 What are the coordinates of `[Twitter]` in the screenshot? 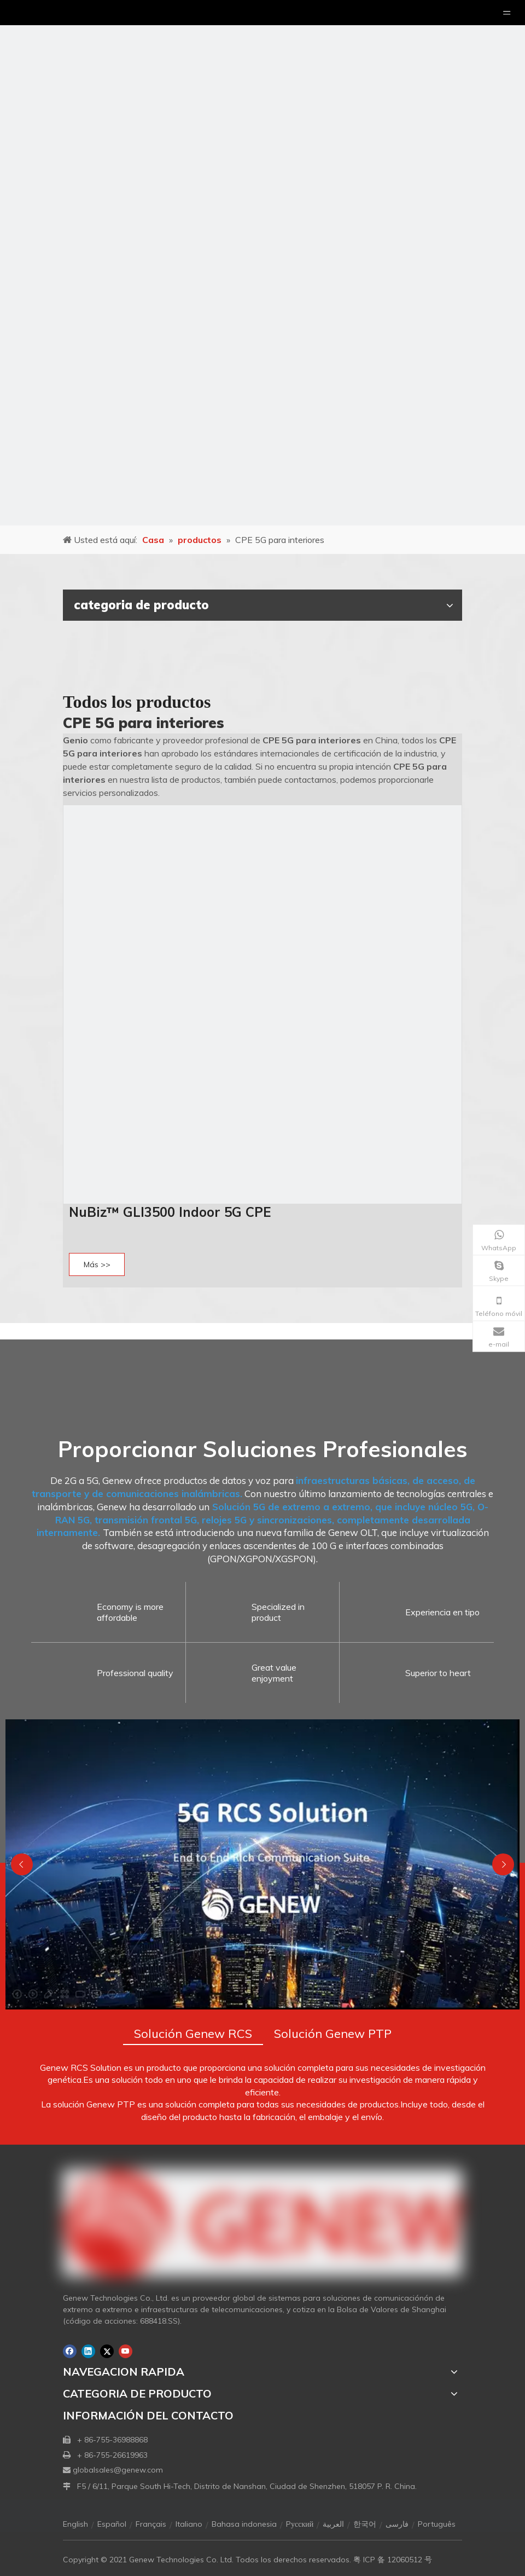 It's located at (107, 2351).